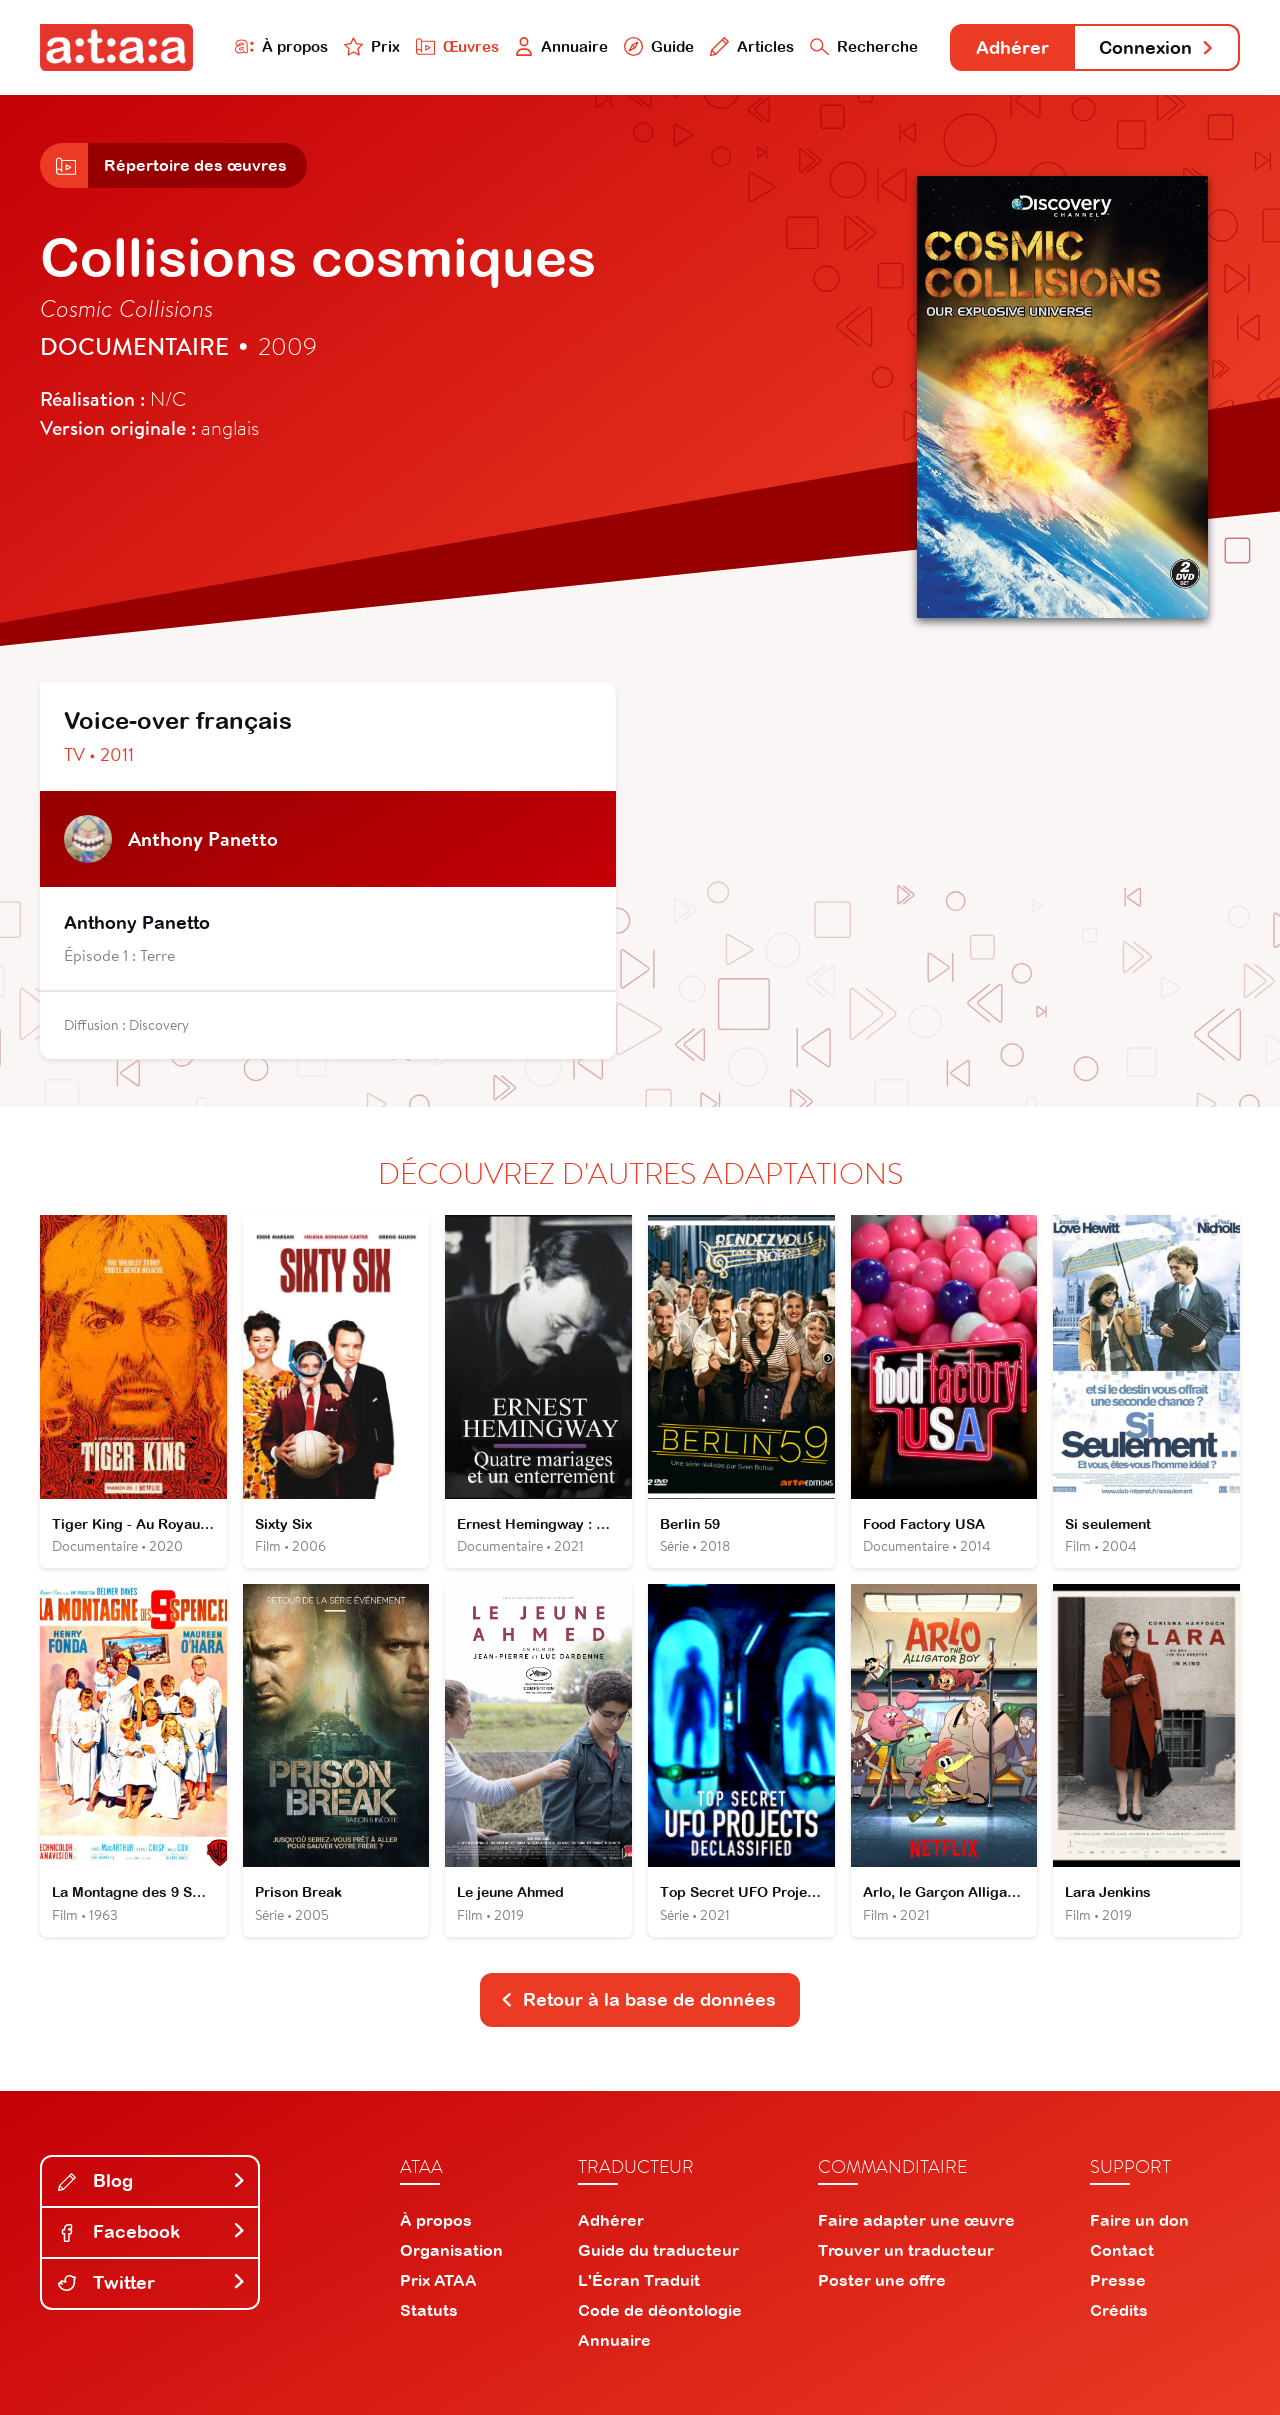 The width and height of the screenshot is (1280, 2415). Describe the element at coordinates (1012, 47) in the screenshot. I see `Adhérer` at that location.